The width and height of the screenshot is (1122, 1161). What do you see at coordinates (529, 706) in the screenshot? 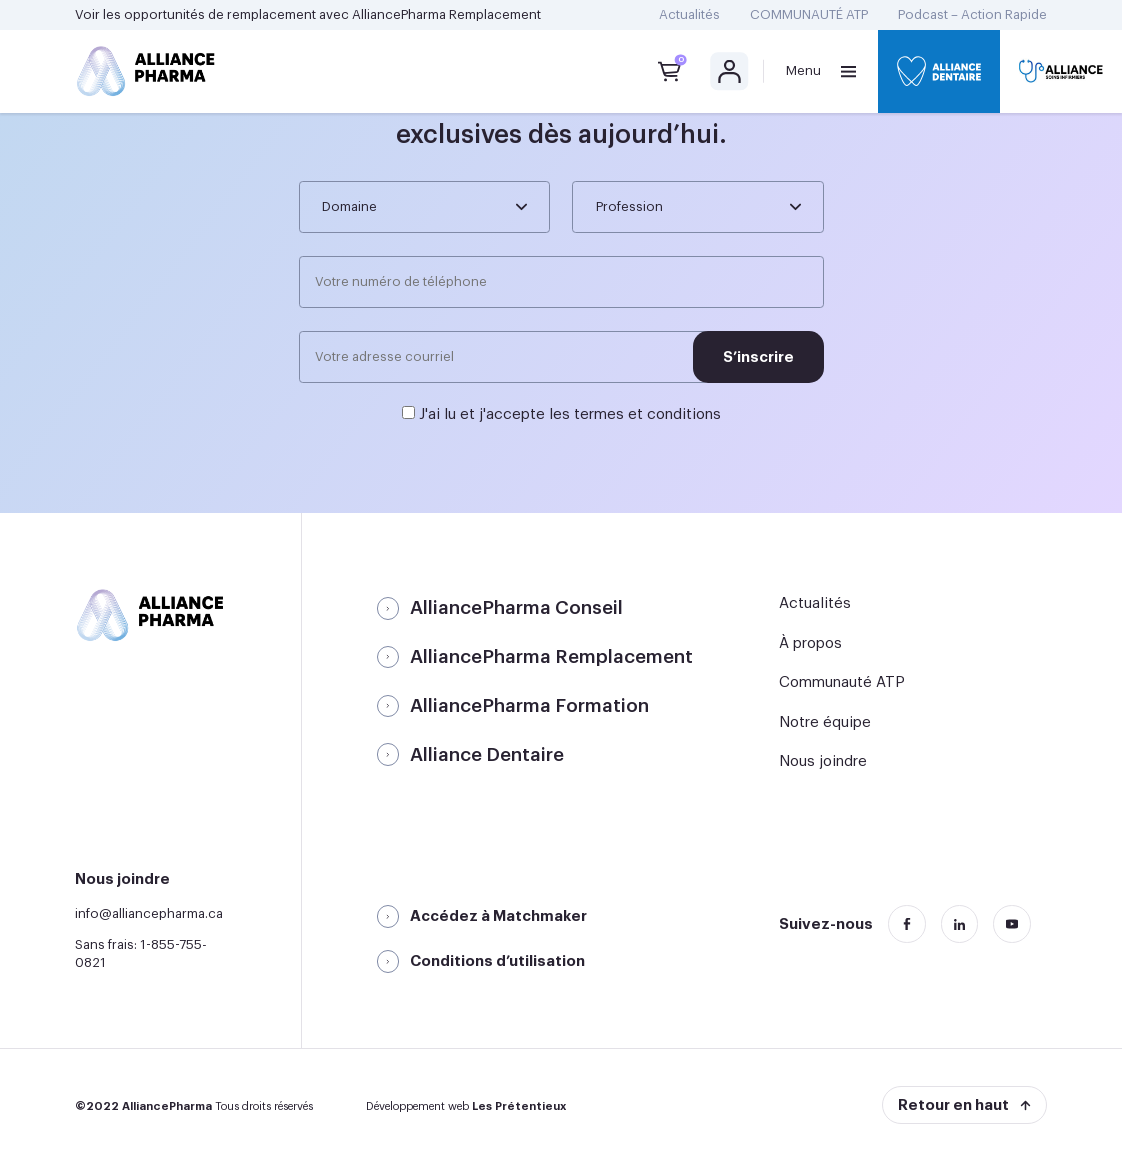
I see `AlliancePharma Formation` at bounding box center [529, 706].